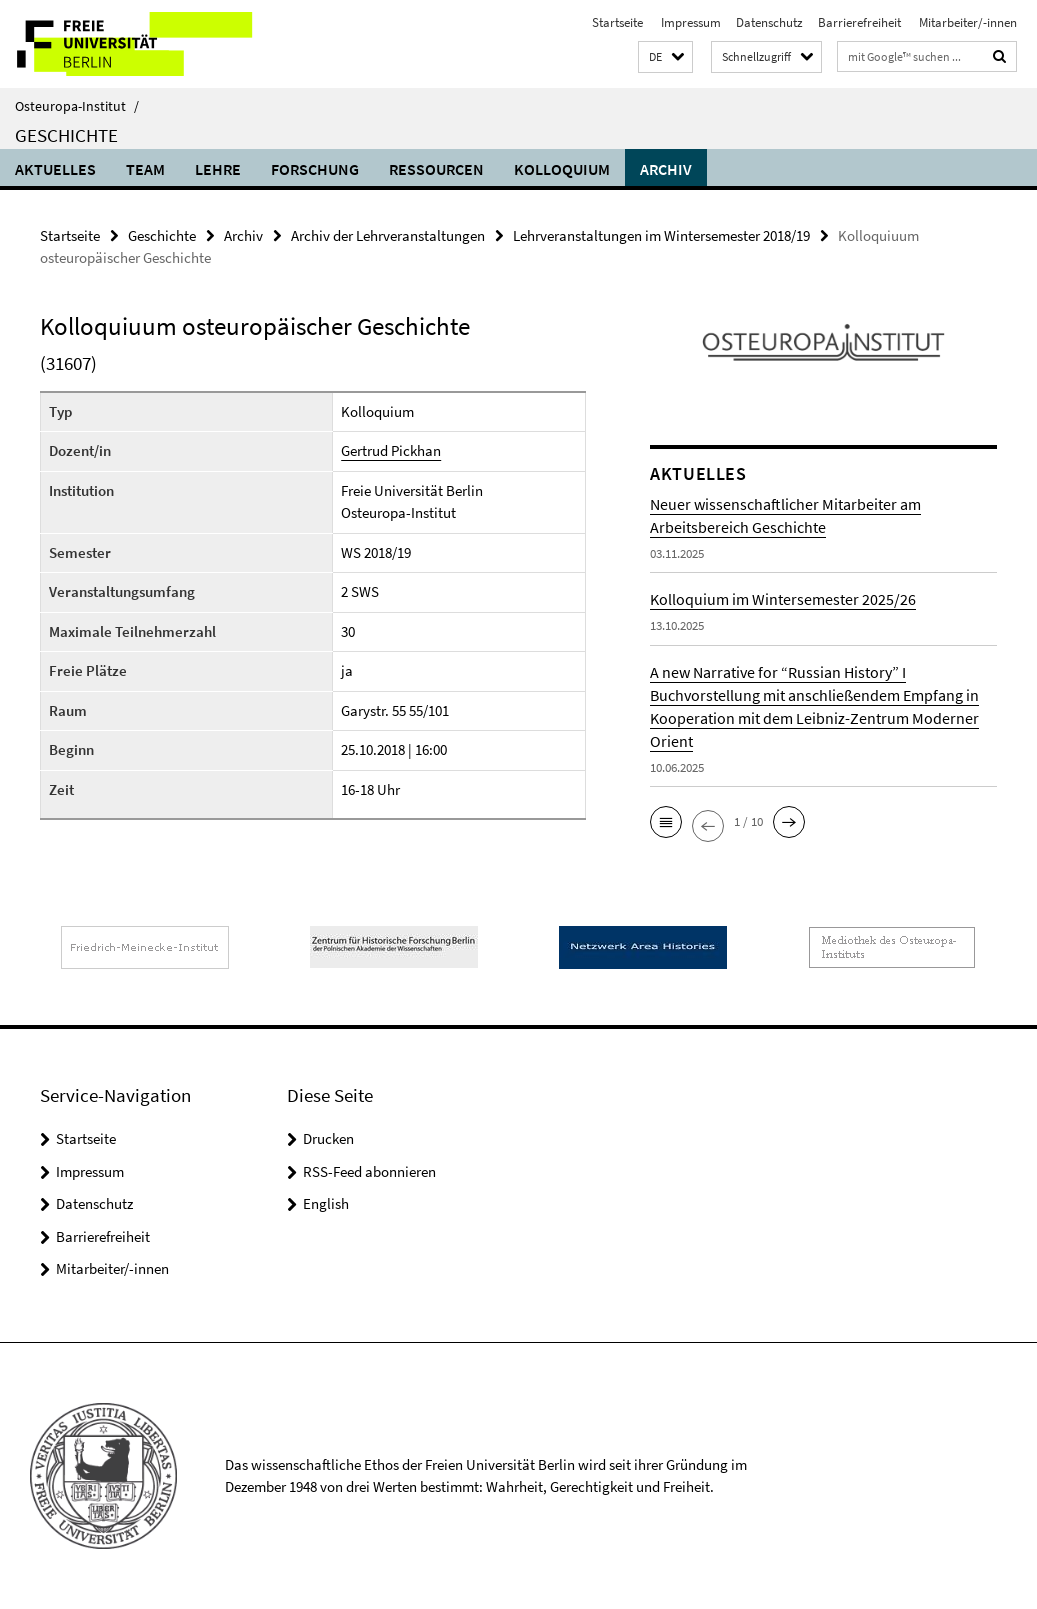  What do you see at coordinates (689, 22) in the screenshot?
I see `Impressum` at bounding box center [689, 22].